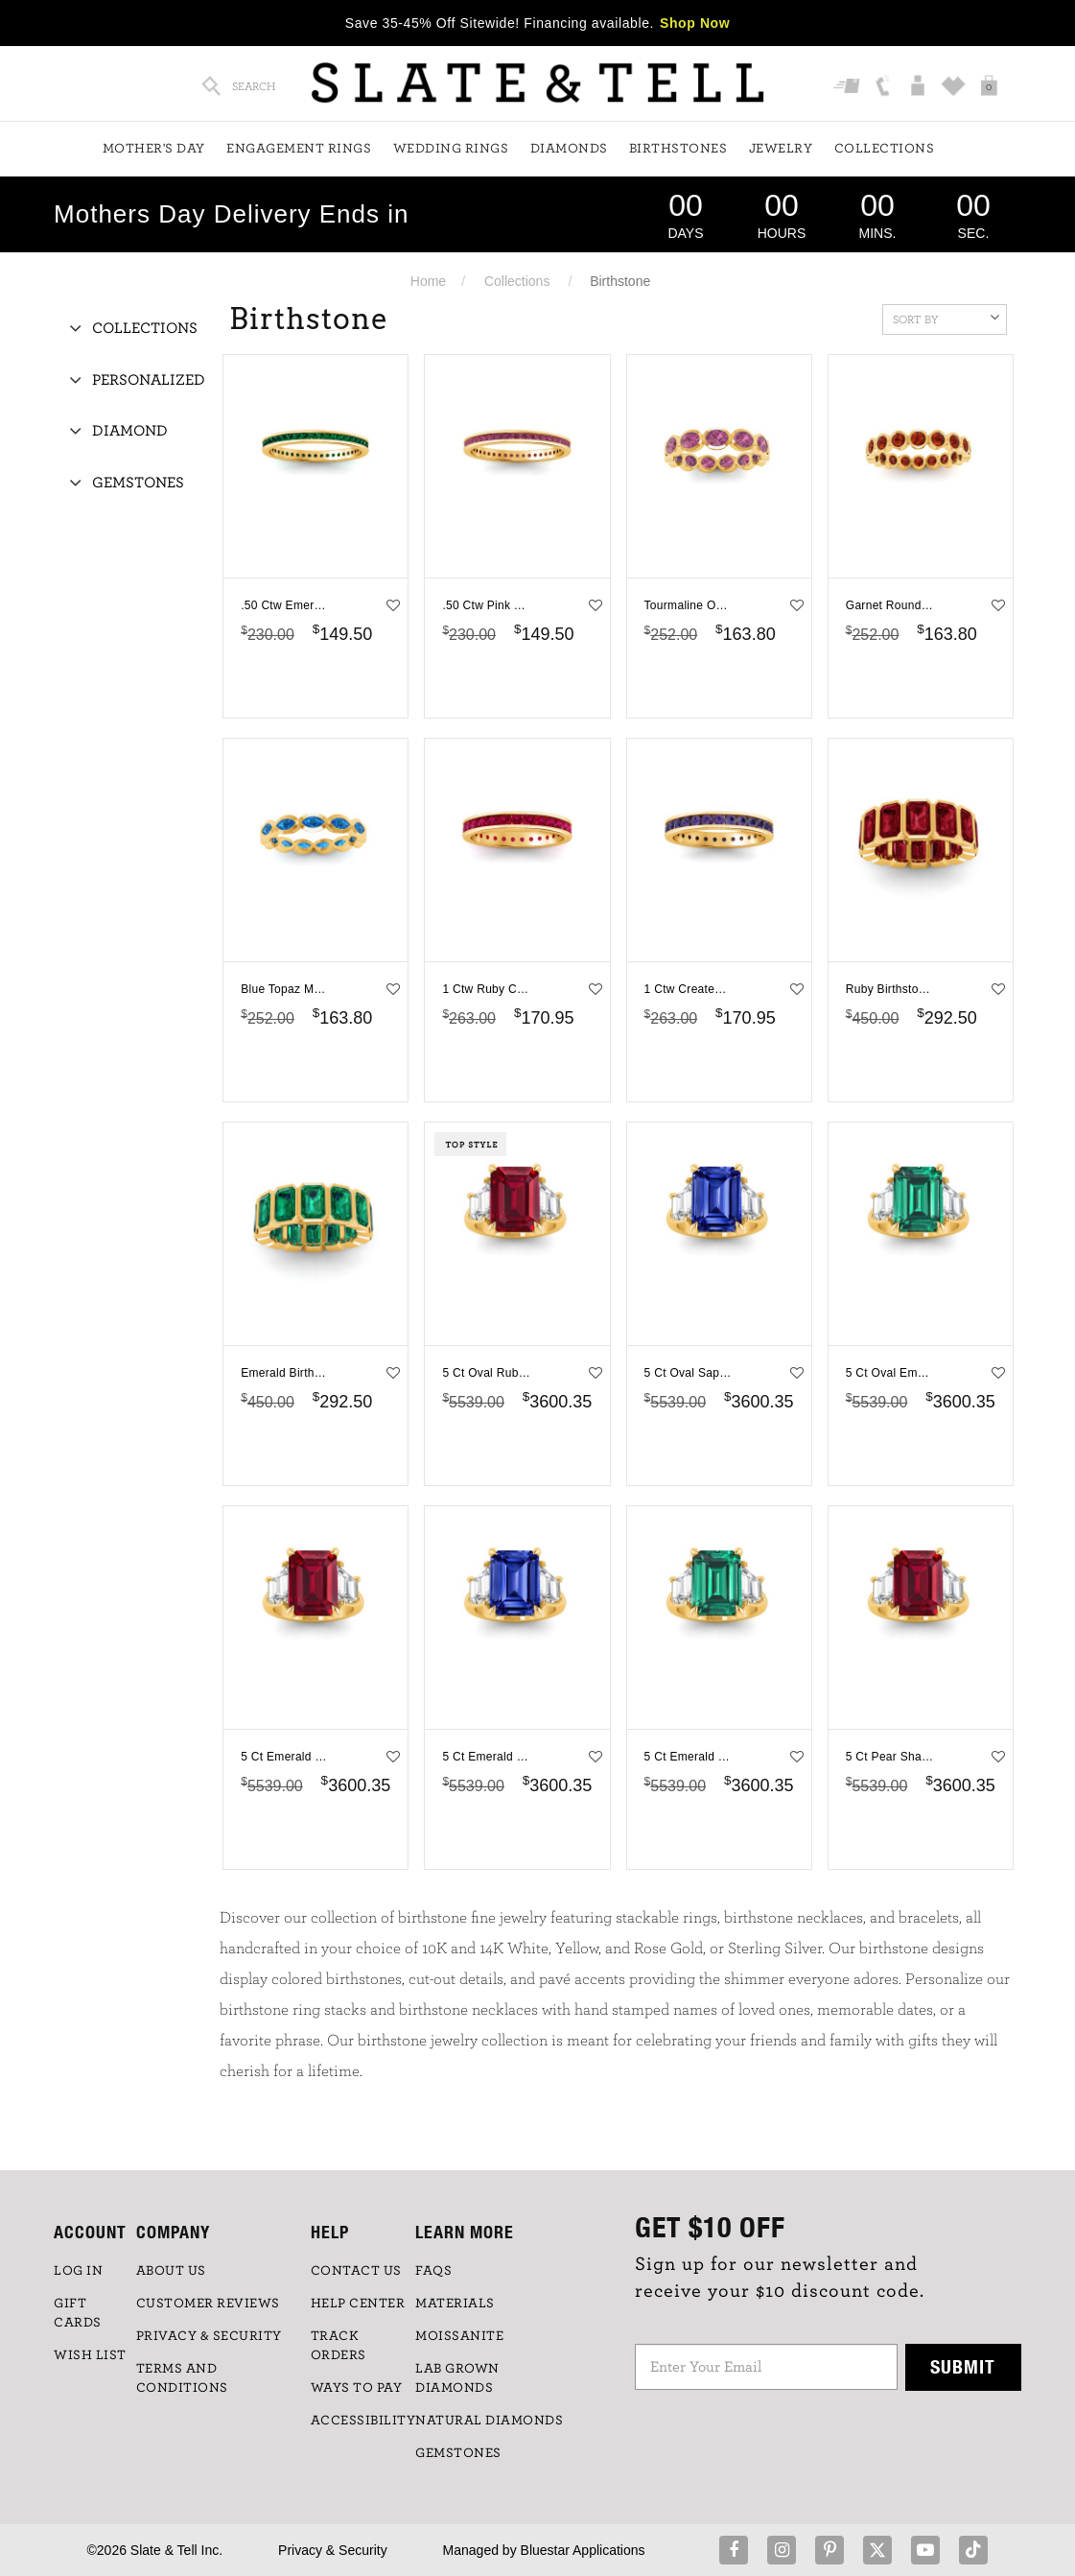  Describe the element at coordinates (357, 2388) in the screenshot. I see `Ways to Pay` at that location.